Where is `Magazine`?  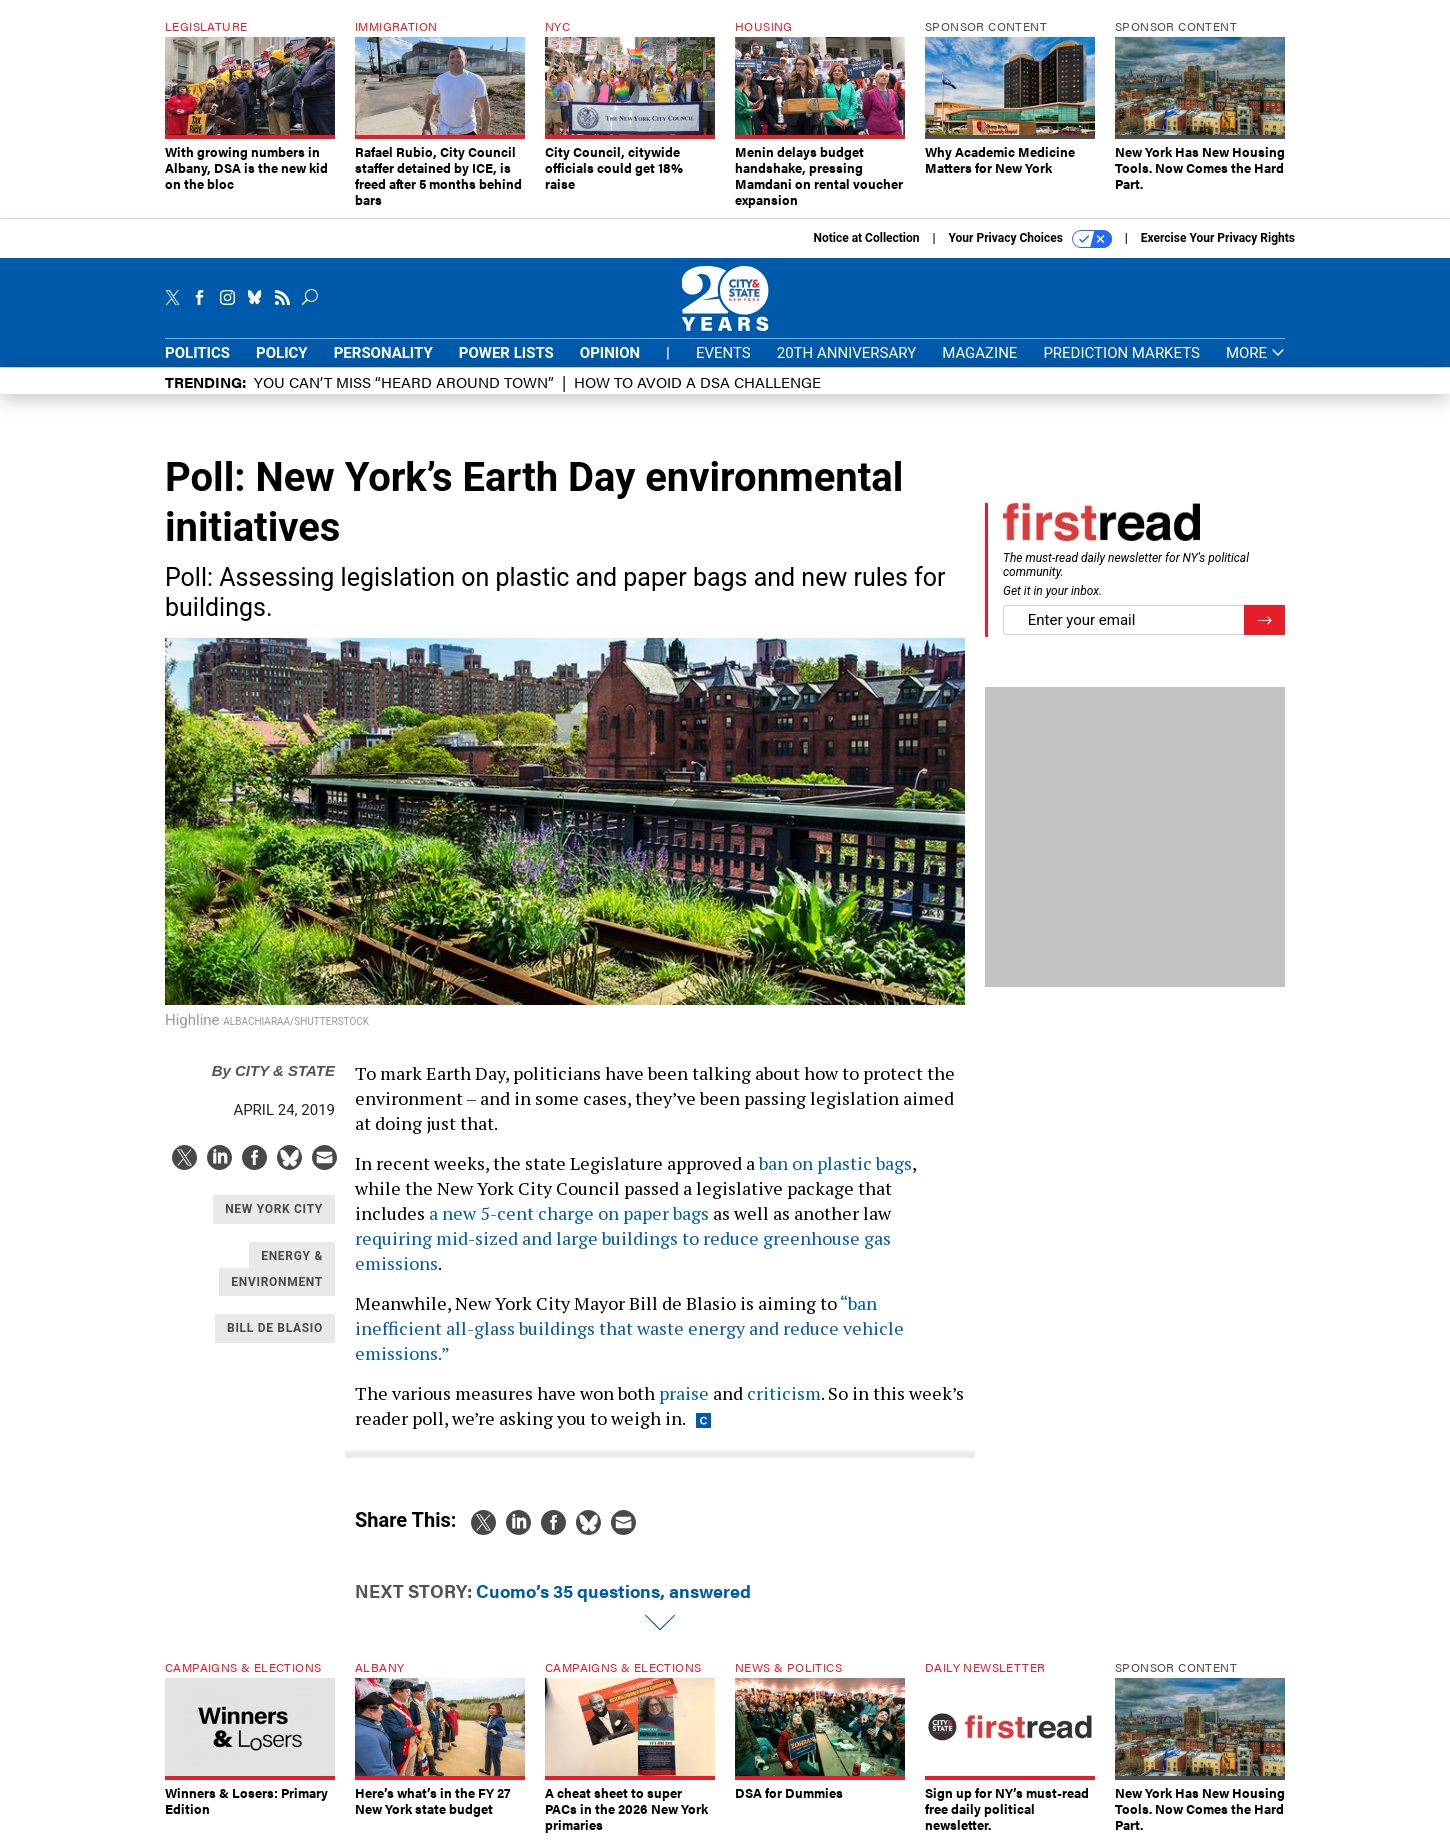
Magazine is located at coordinates (979, 353).